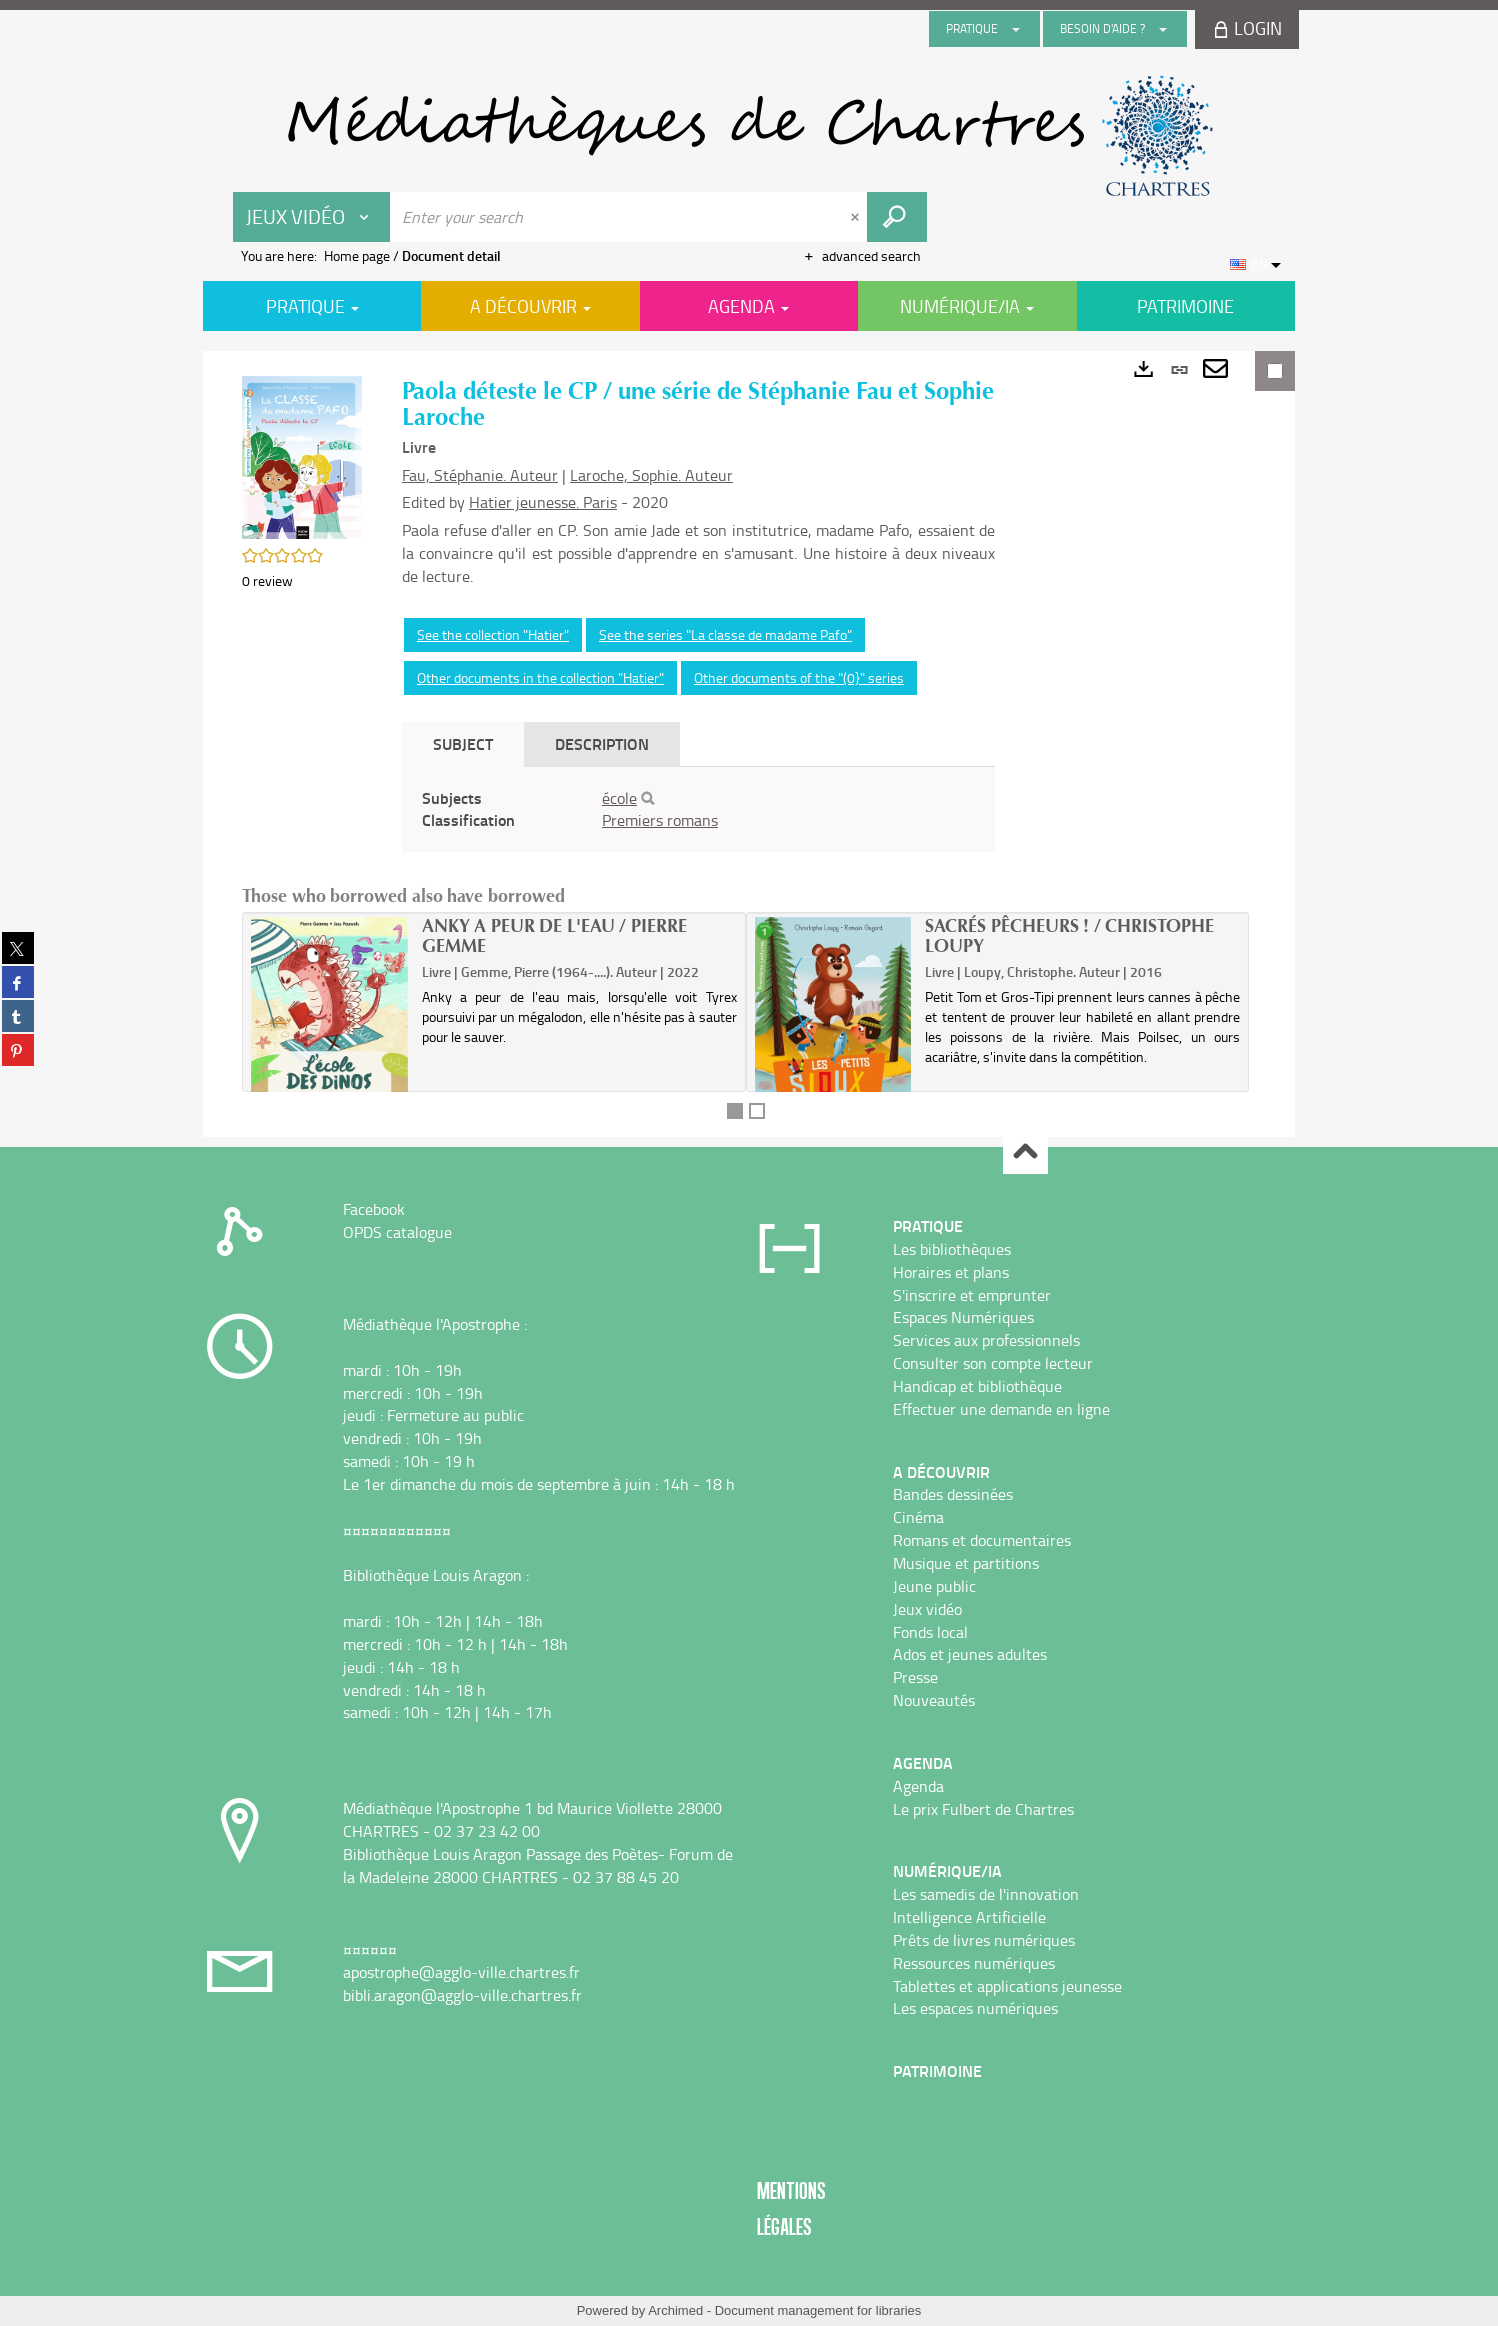 This screenshot has width=1498, height=2326. I want to click on Laroche, Sophie. Auteur, so click(651, 475).